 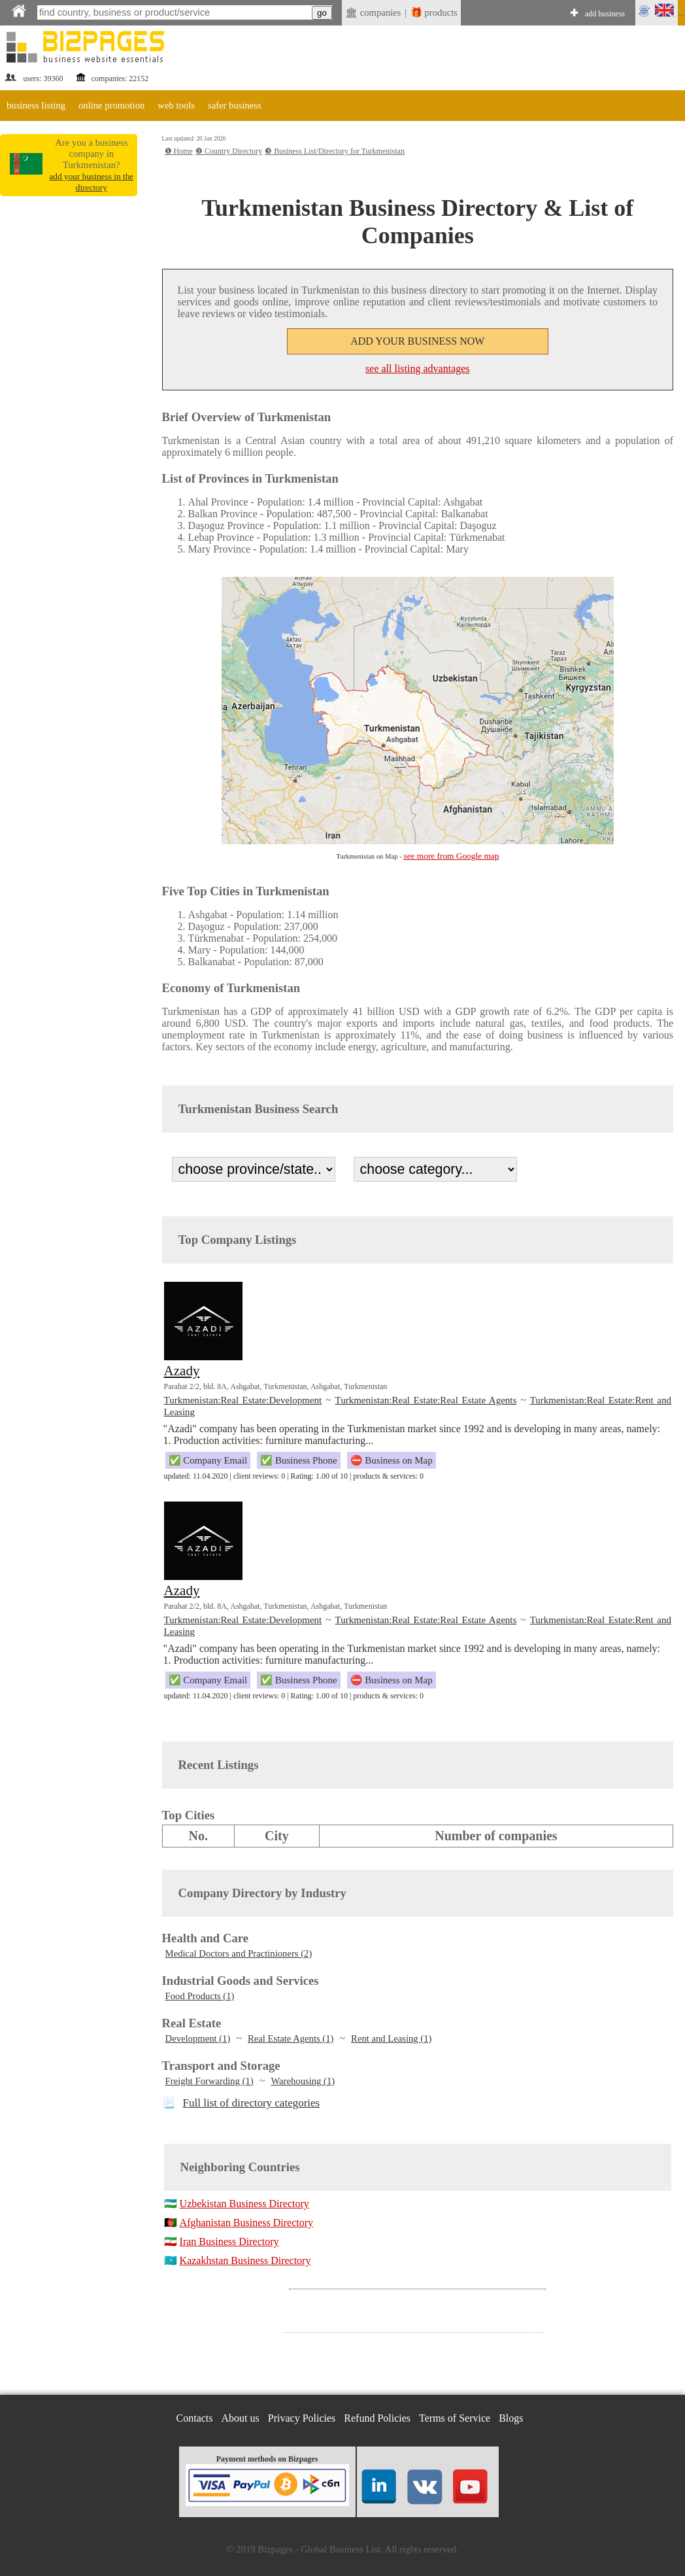 I want to click on Food Products (1), so click(x=200, y=1996).